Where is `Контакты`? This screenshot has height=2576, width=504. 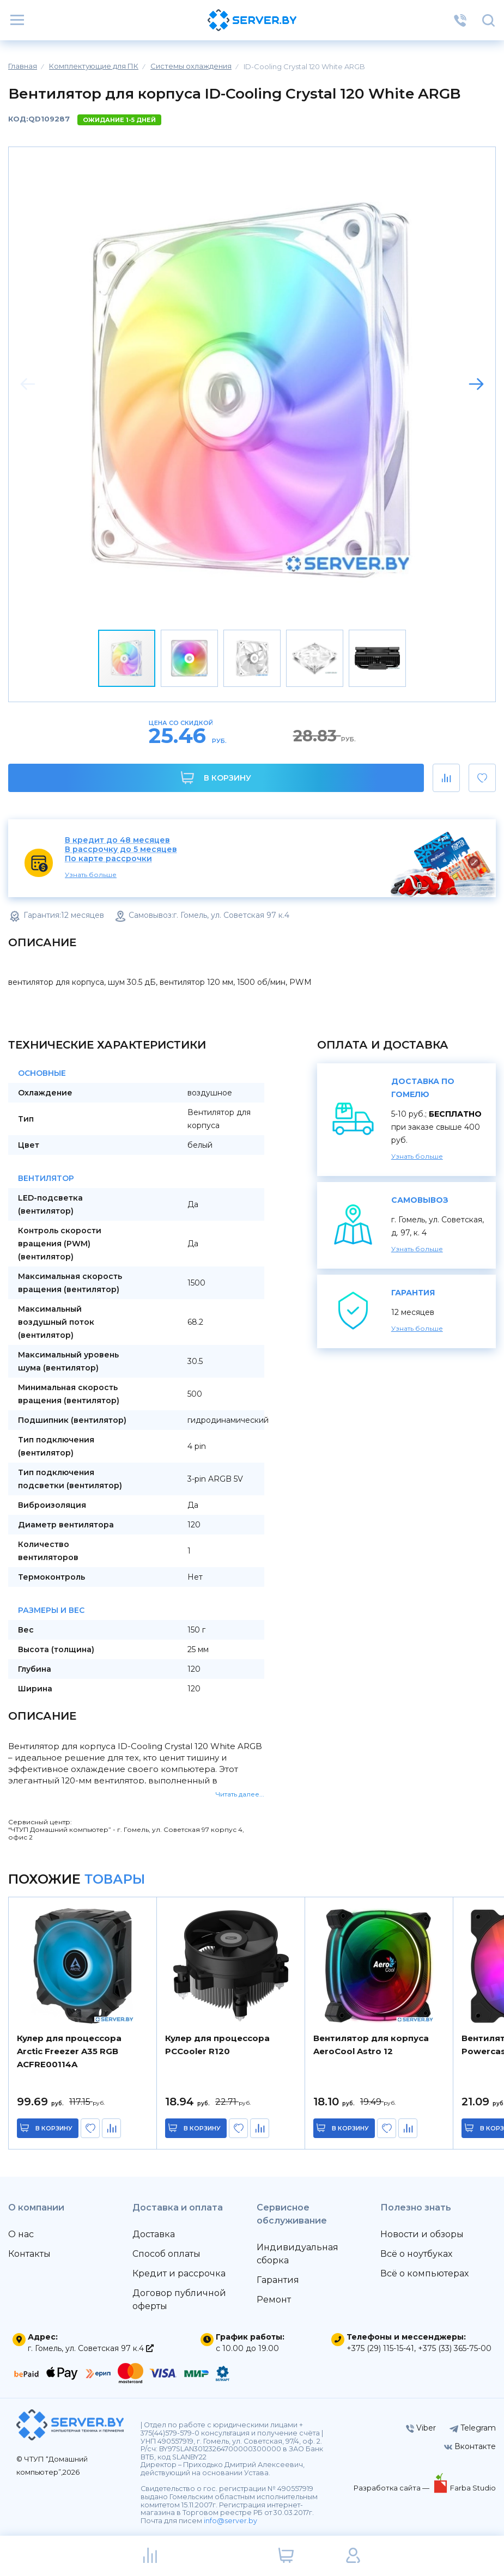 Контакты is located at coordinates (29, 2254).